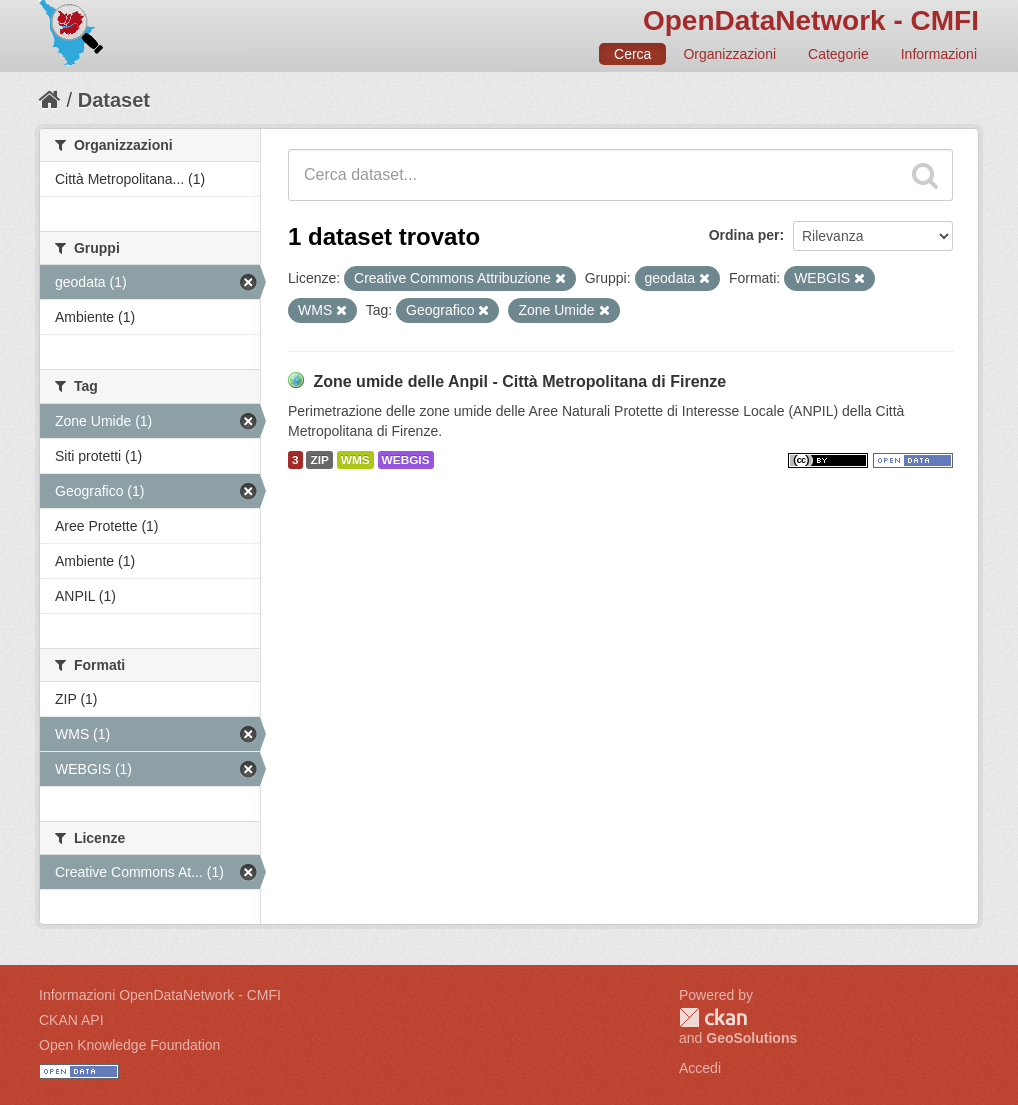  What do you see at coordinates (319, 460) in the screenshot?
I see `ZIP` at bounding box center [319, 460].